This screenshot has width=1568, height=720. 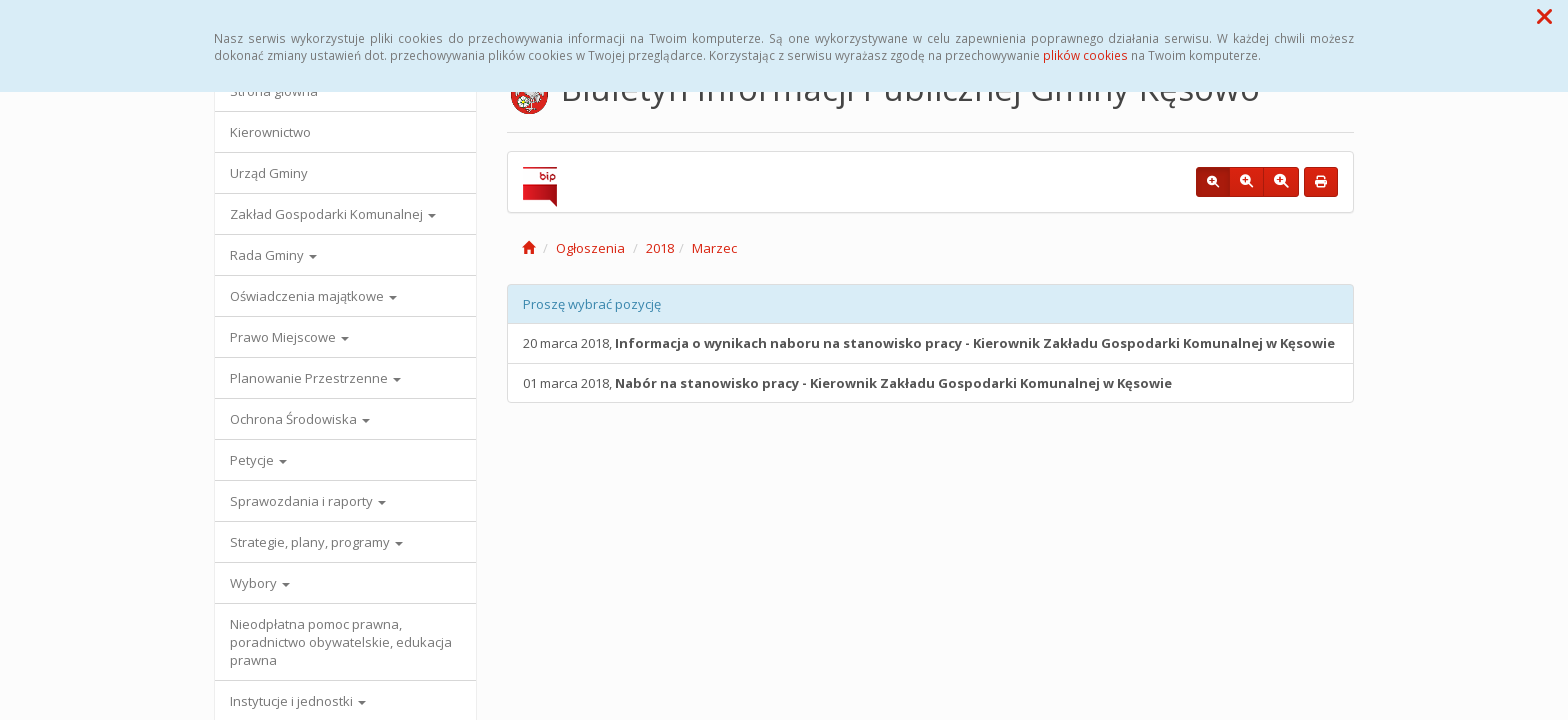 What do you see at coordinates (333, 214) in the screenshot?
I see `Zakład Gospodarki Komunalnej` at bounding box center [333, 214].